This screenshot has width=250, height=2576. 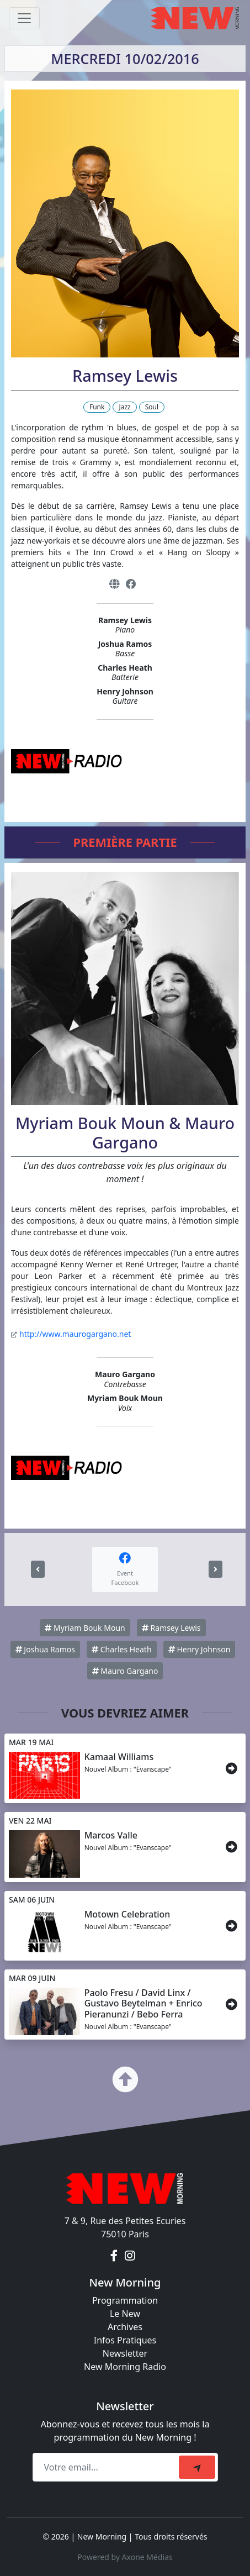 What do you see at coordinates (75, 1334) in the screenshot?
I see `http://www.maurogargano.net` at bounding box center [75, 1334].